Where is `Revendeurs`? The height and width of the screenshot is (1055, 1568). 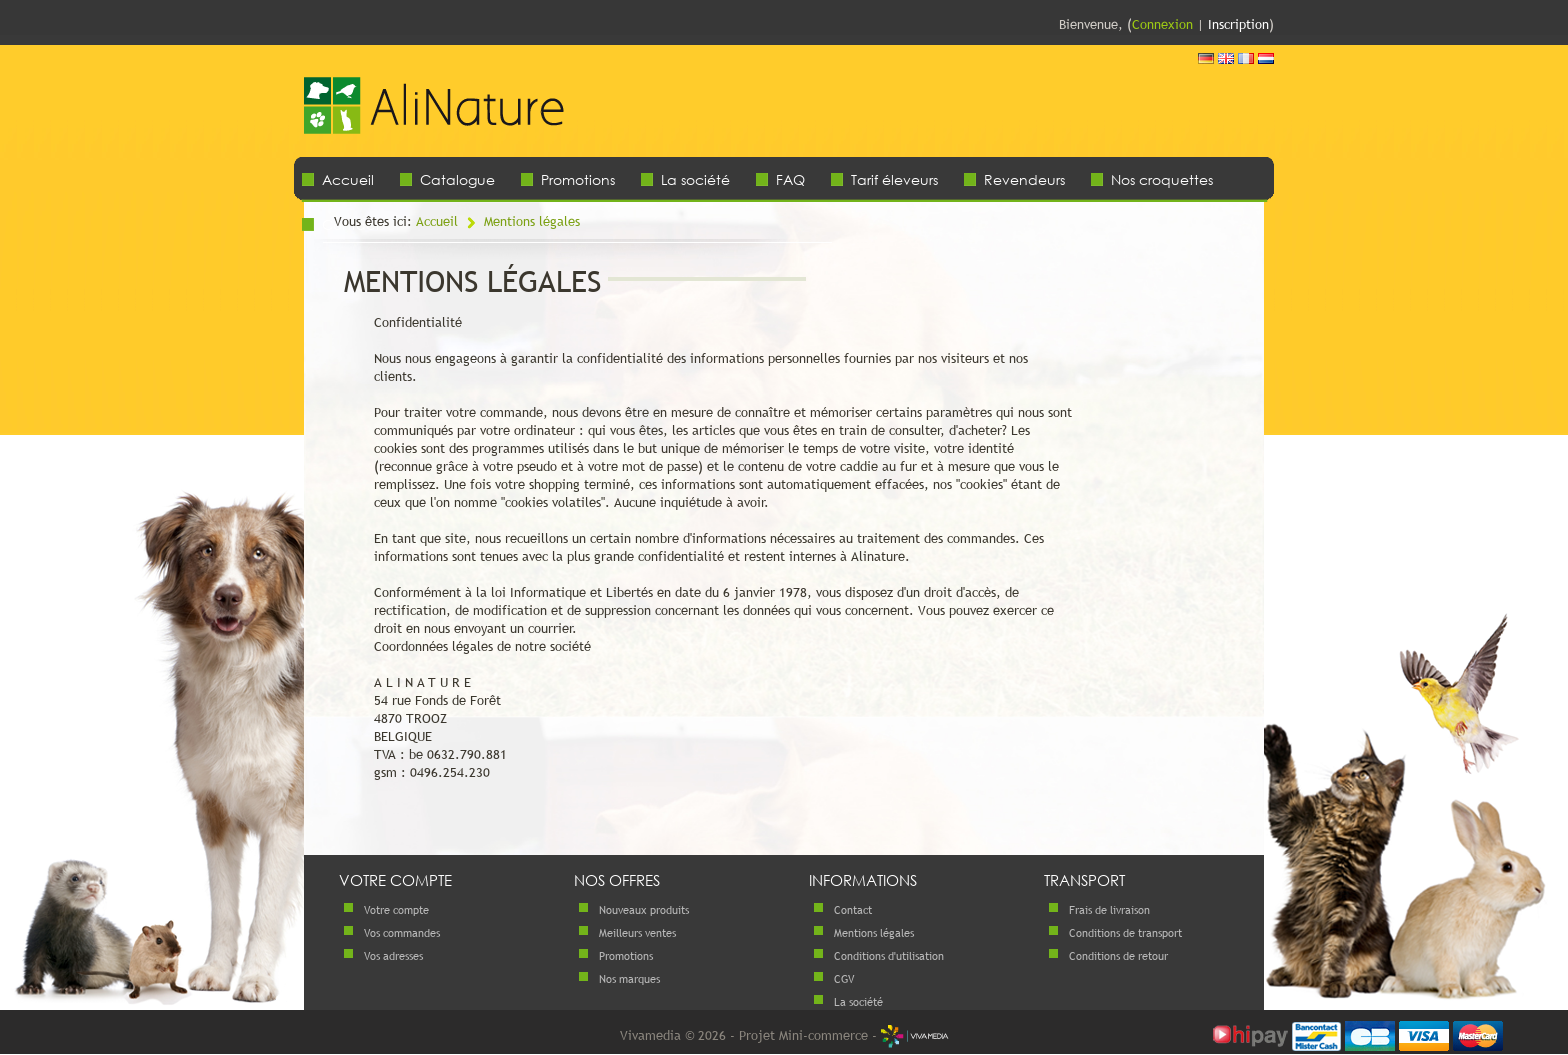
Revendeurs is located at coordinates (1024, 179).